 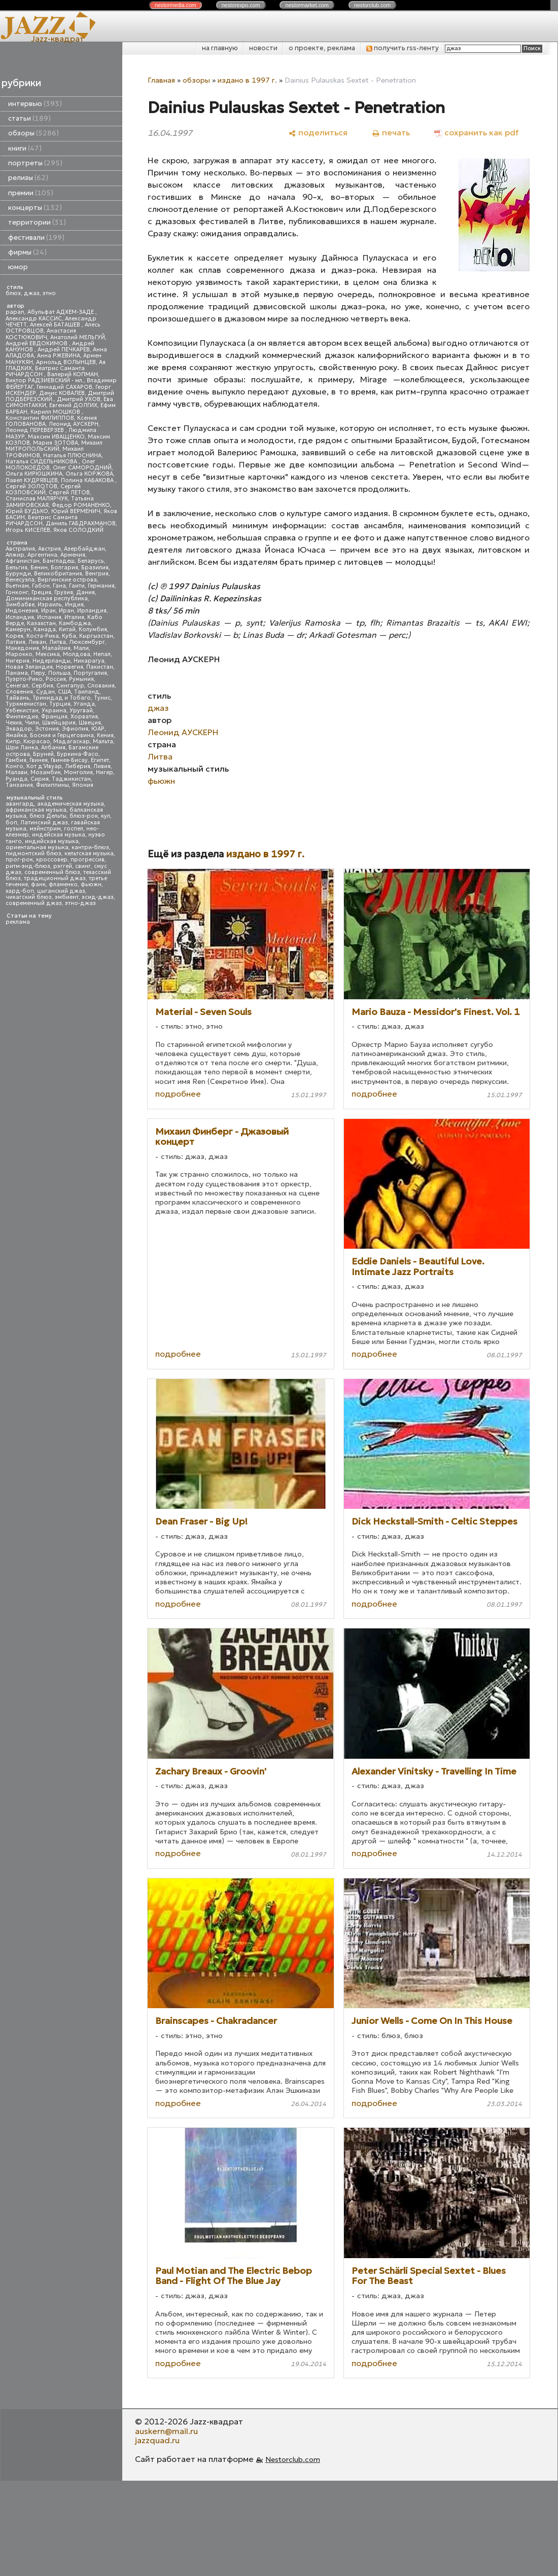 I want to click on этно-джаз, so click(x=80, y=903).